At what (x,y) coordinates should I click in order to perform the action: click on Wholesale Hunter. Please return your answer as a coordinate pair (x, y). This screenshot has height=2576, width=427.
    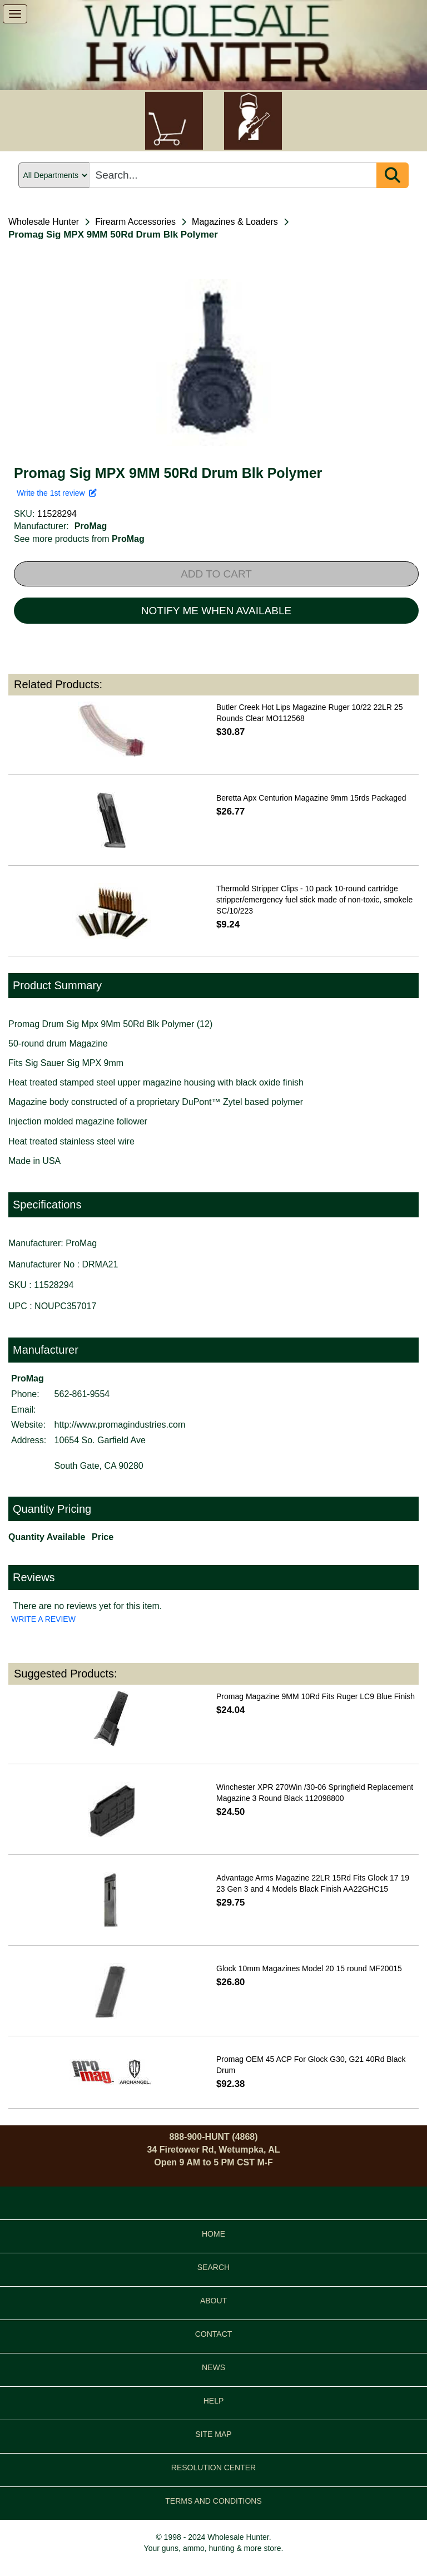
    Looking at the image, I should click on (43, 221).